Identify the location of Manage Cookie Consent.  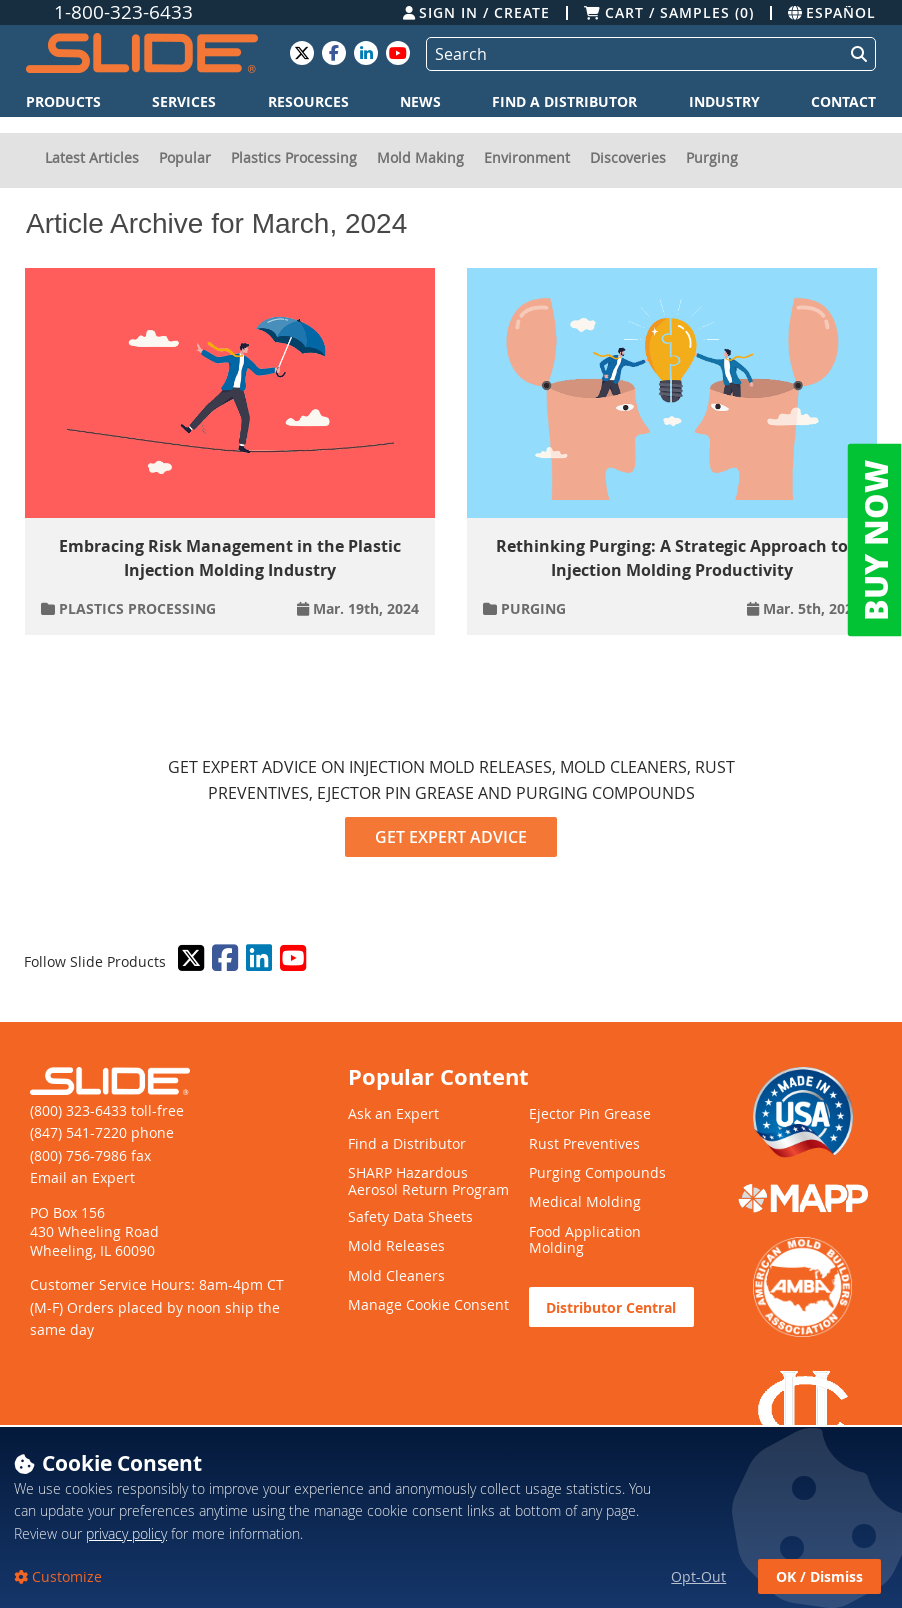
(428, 1305).